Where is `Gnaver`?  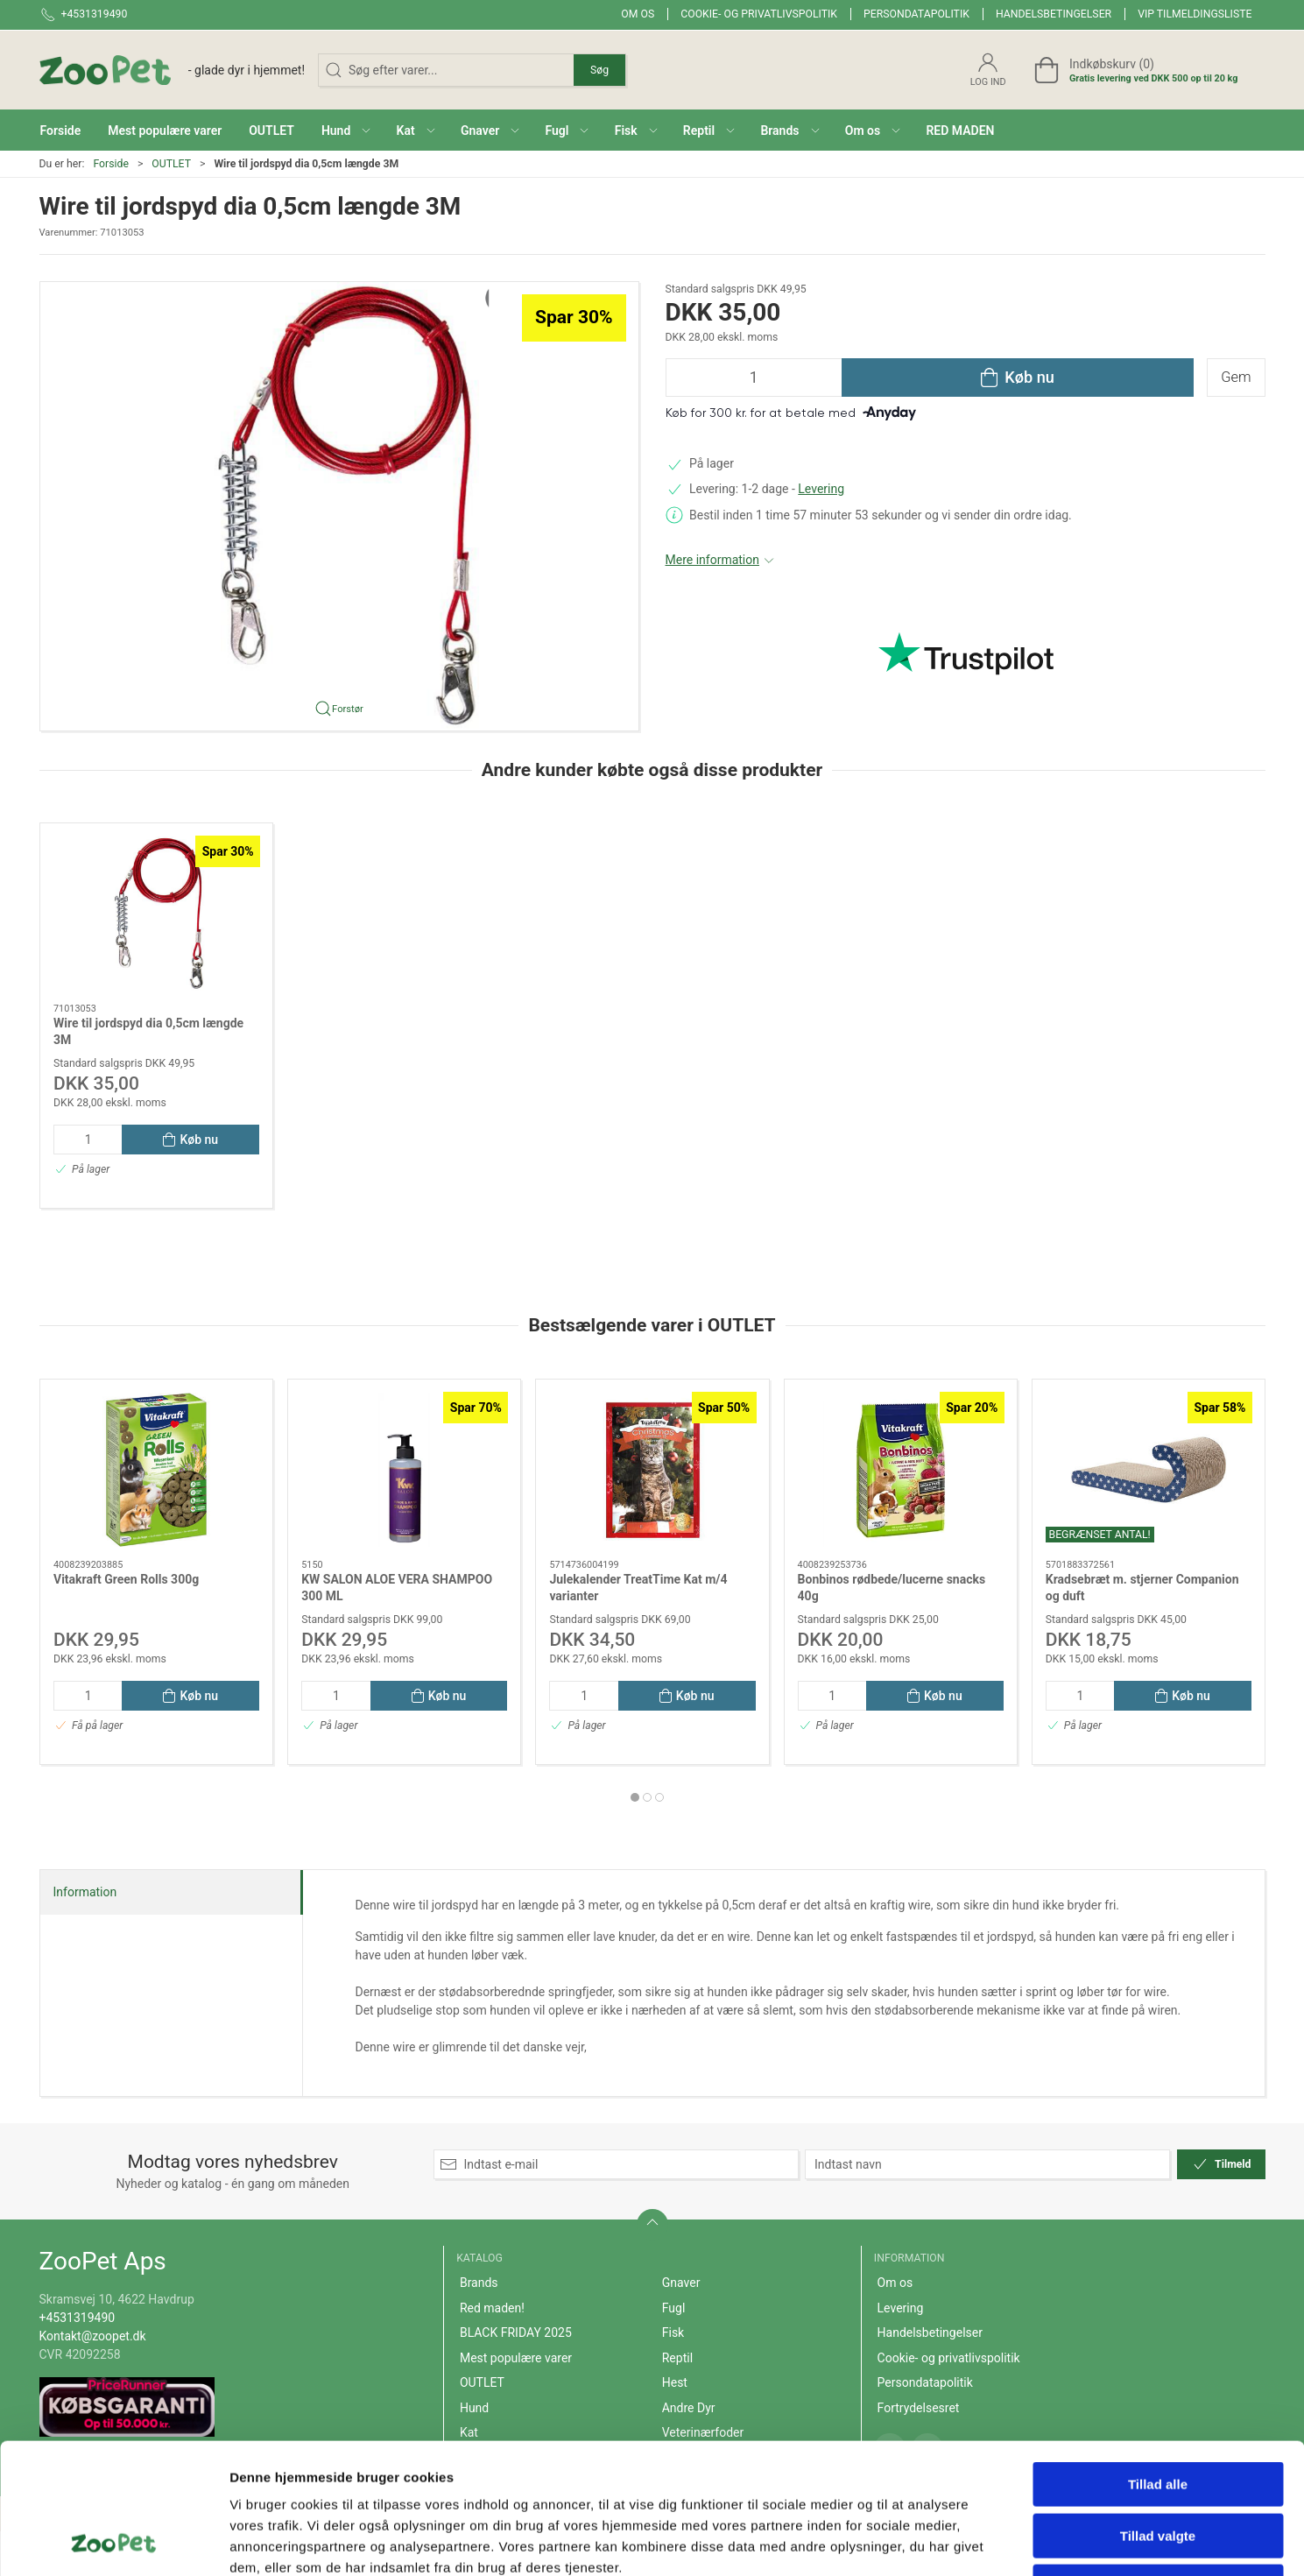
Gnaver is located at coordinates (681, 2283).